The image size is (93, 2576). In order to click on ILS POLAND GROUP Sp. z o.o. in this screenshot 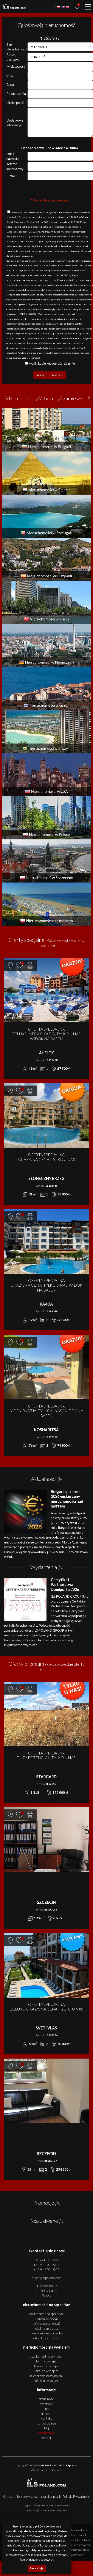, I will do `click(60, 2465)`.